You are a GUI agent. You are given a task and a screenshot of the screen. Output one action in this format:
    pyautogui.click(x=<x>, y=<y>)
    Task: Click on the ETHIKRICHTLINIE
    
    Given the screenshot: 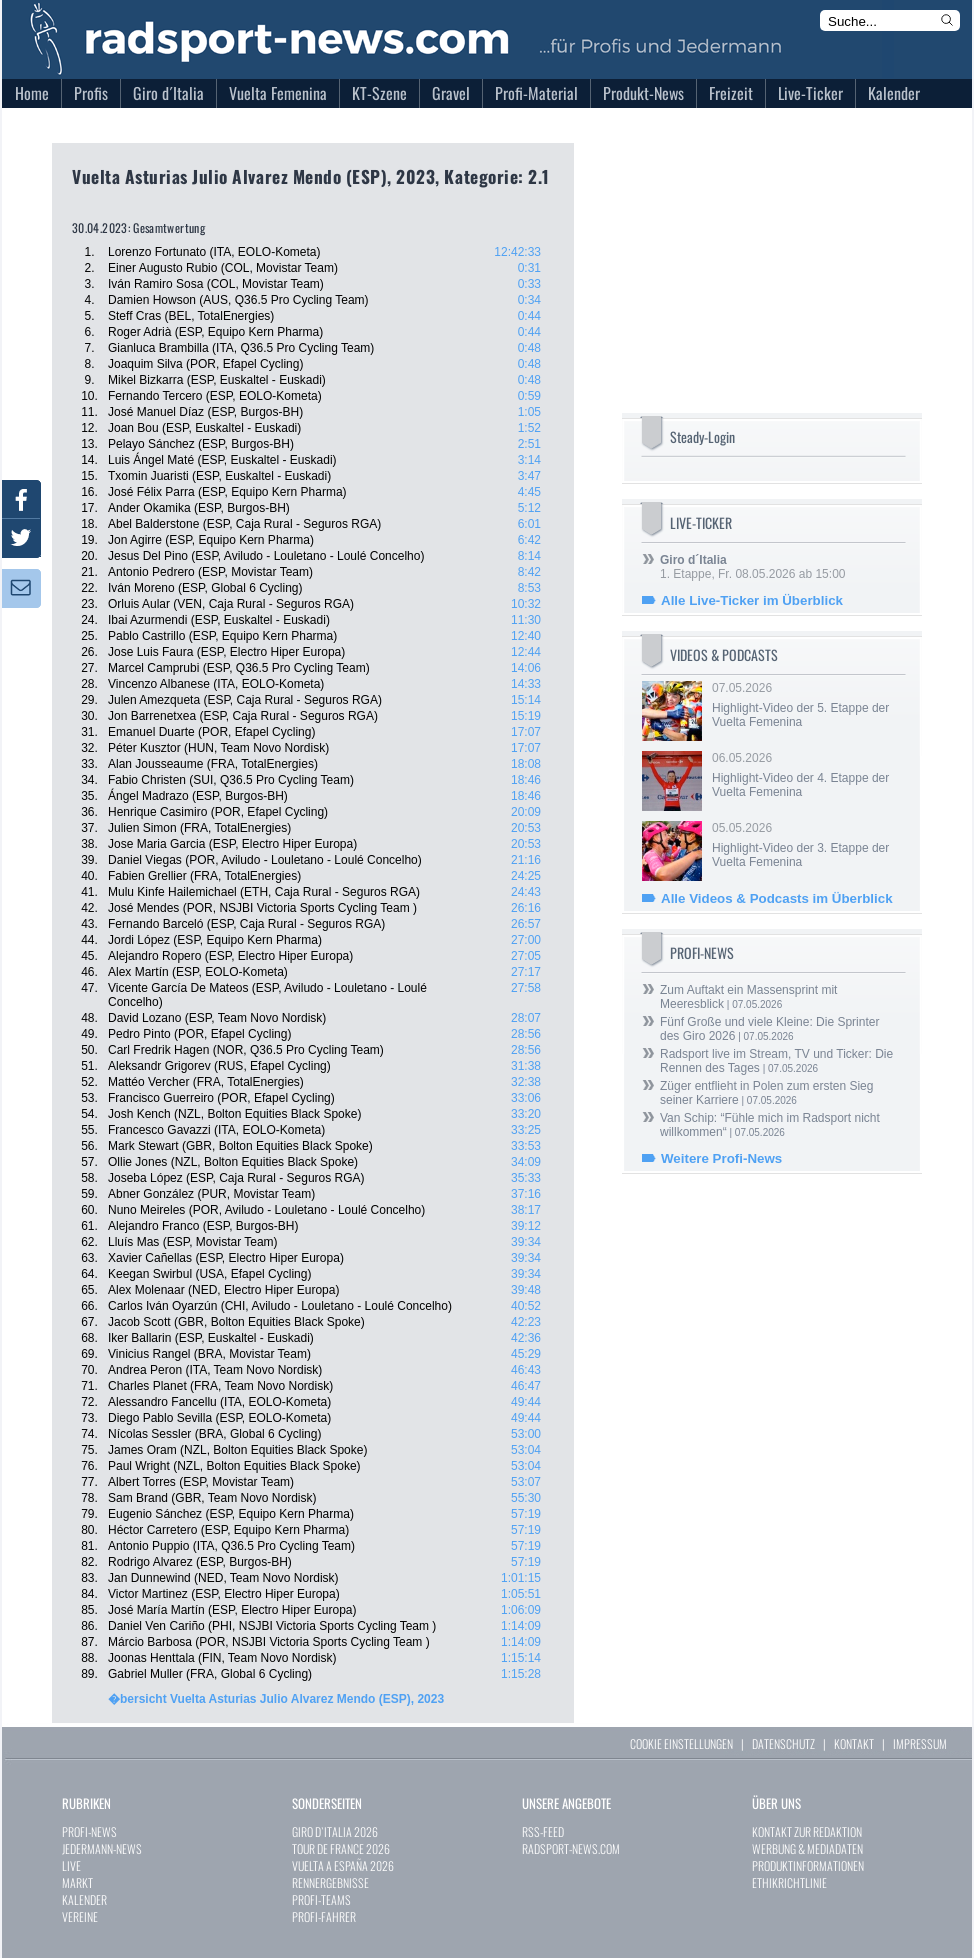 What is the action you would take?
    pyautogui.click(x=789, y=1882)
    